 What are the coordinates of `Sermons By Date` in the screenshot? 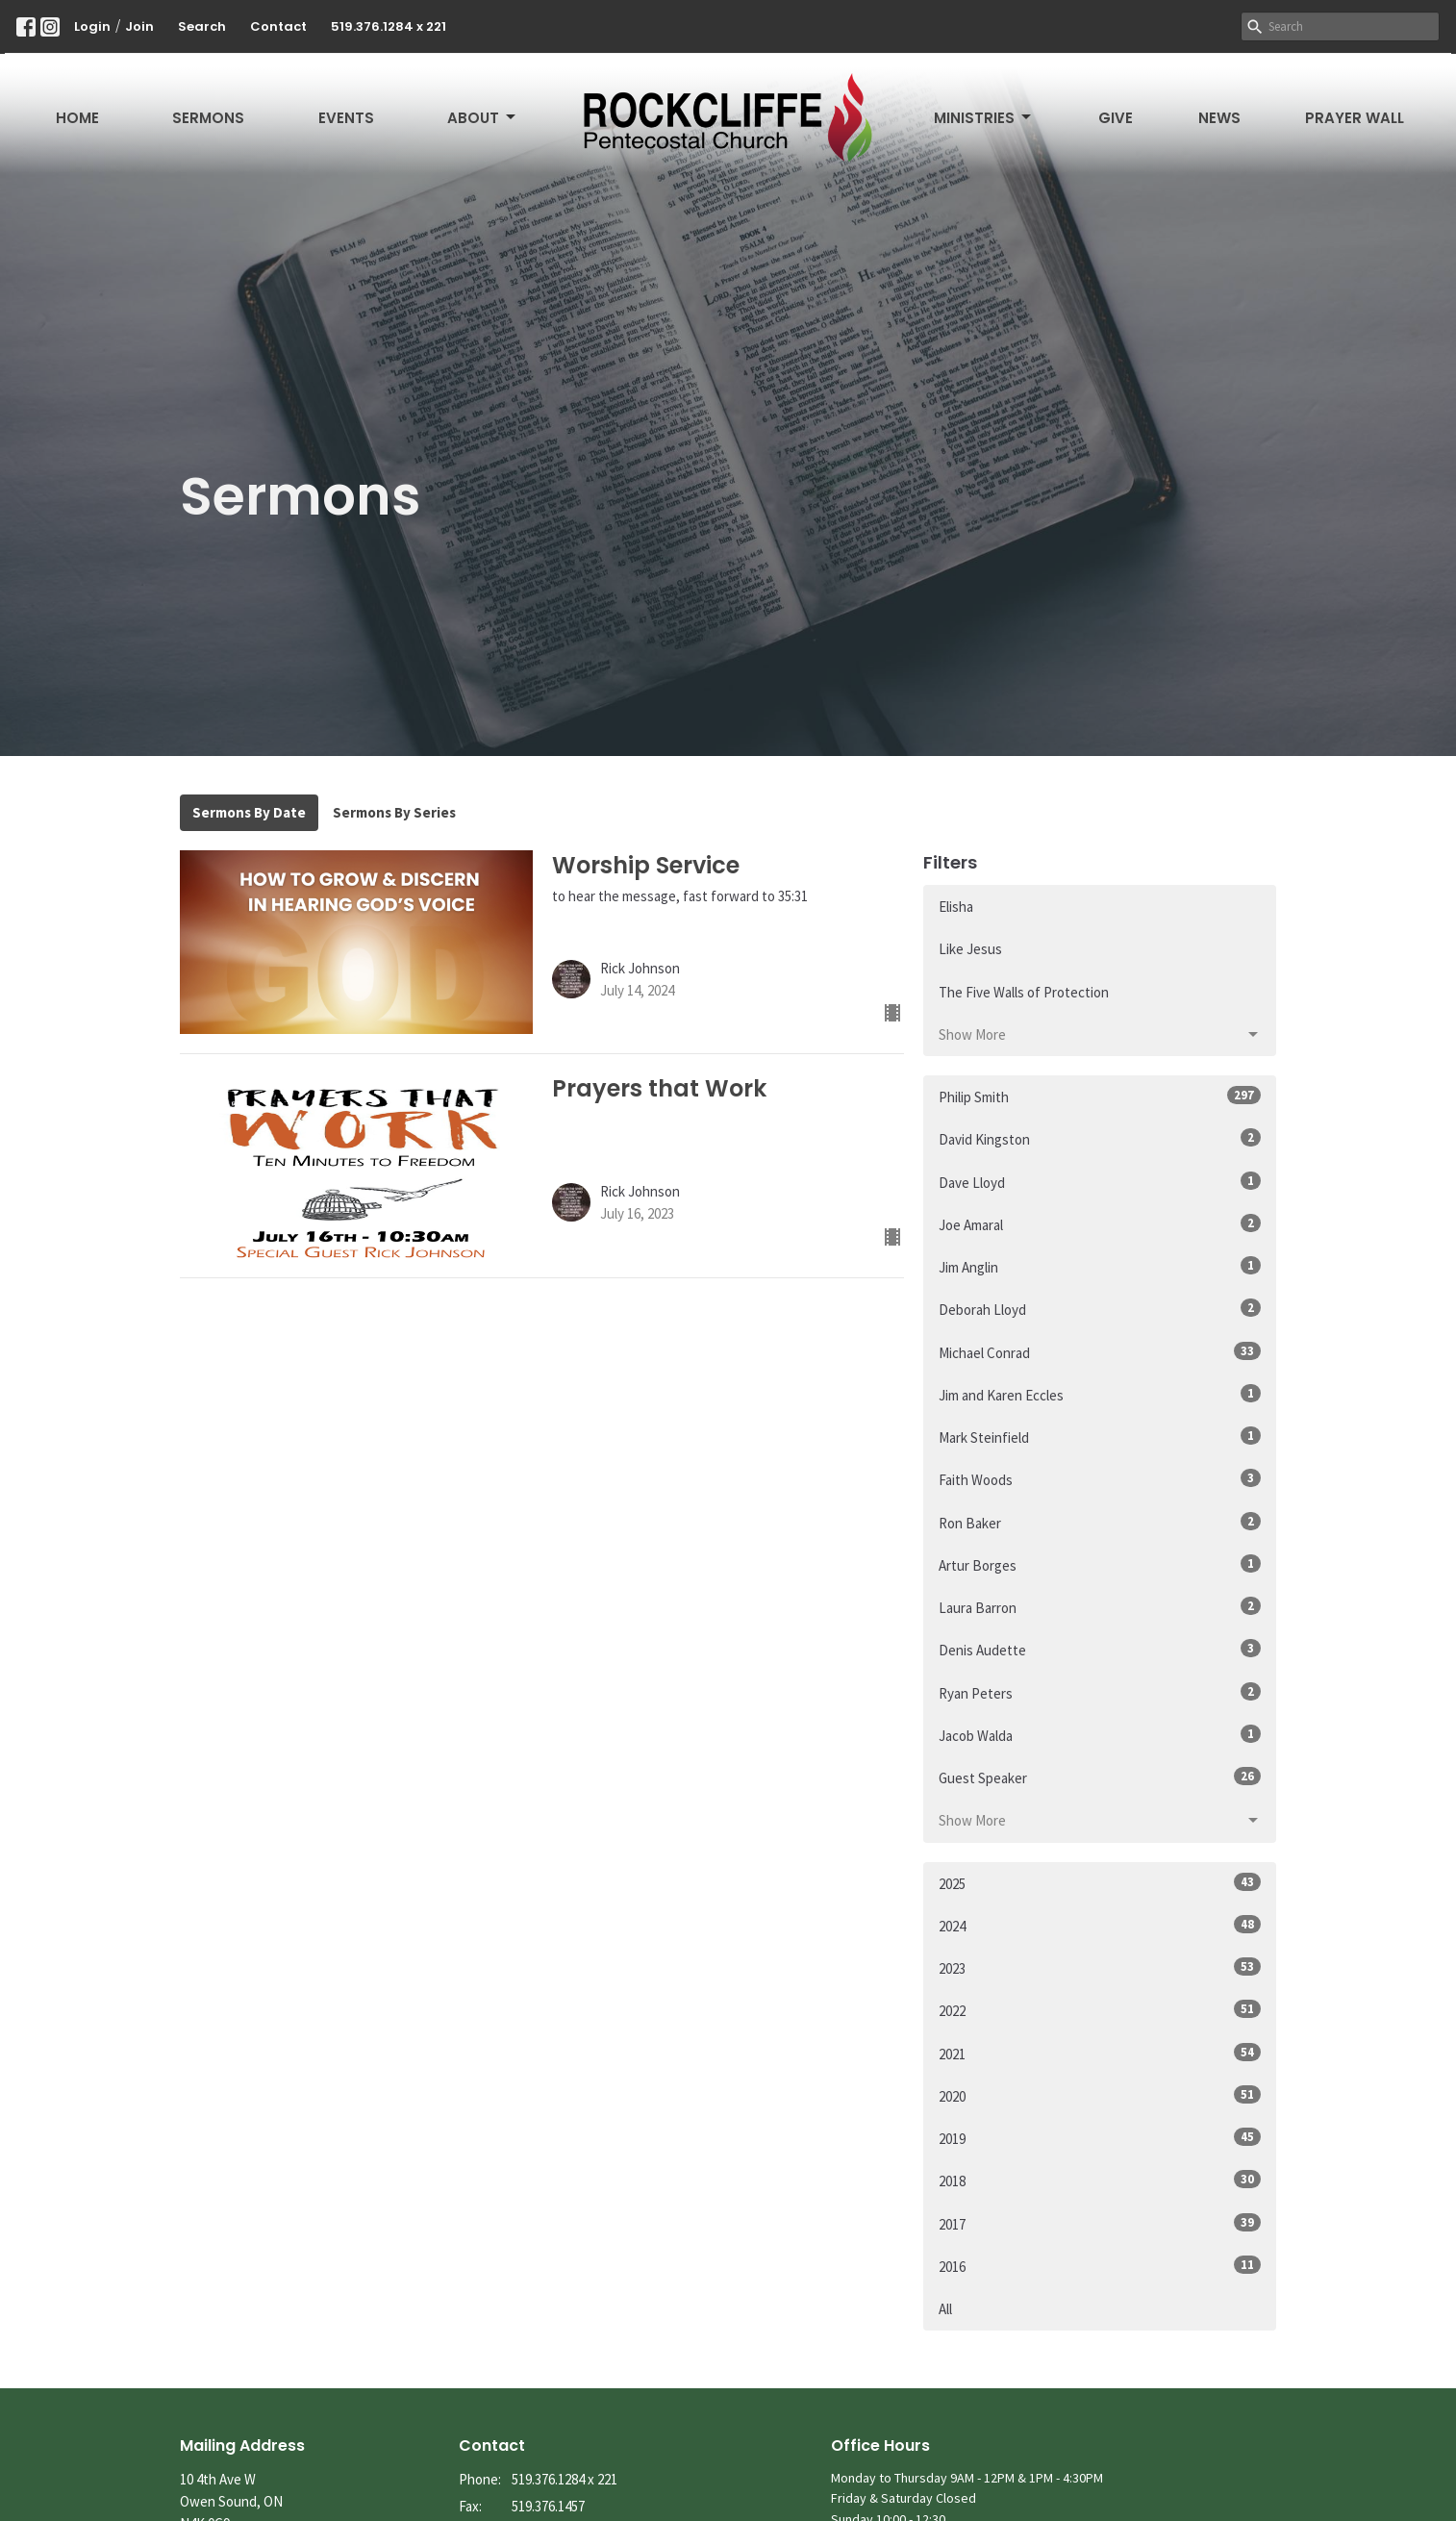 It's located at (249, 812).